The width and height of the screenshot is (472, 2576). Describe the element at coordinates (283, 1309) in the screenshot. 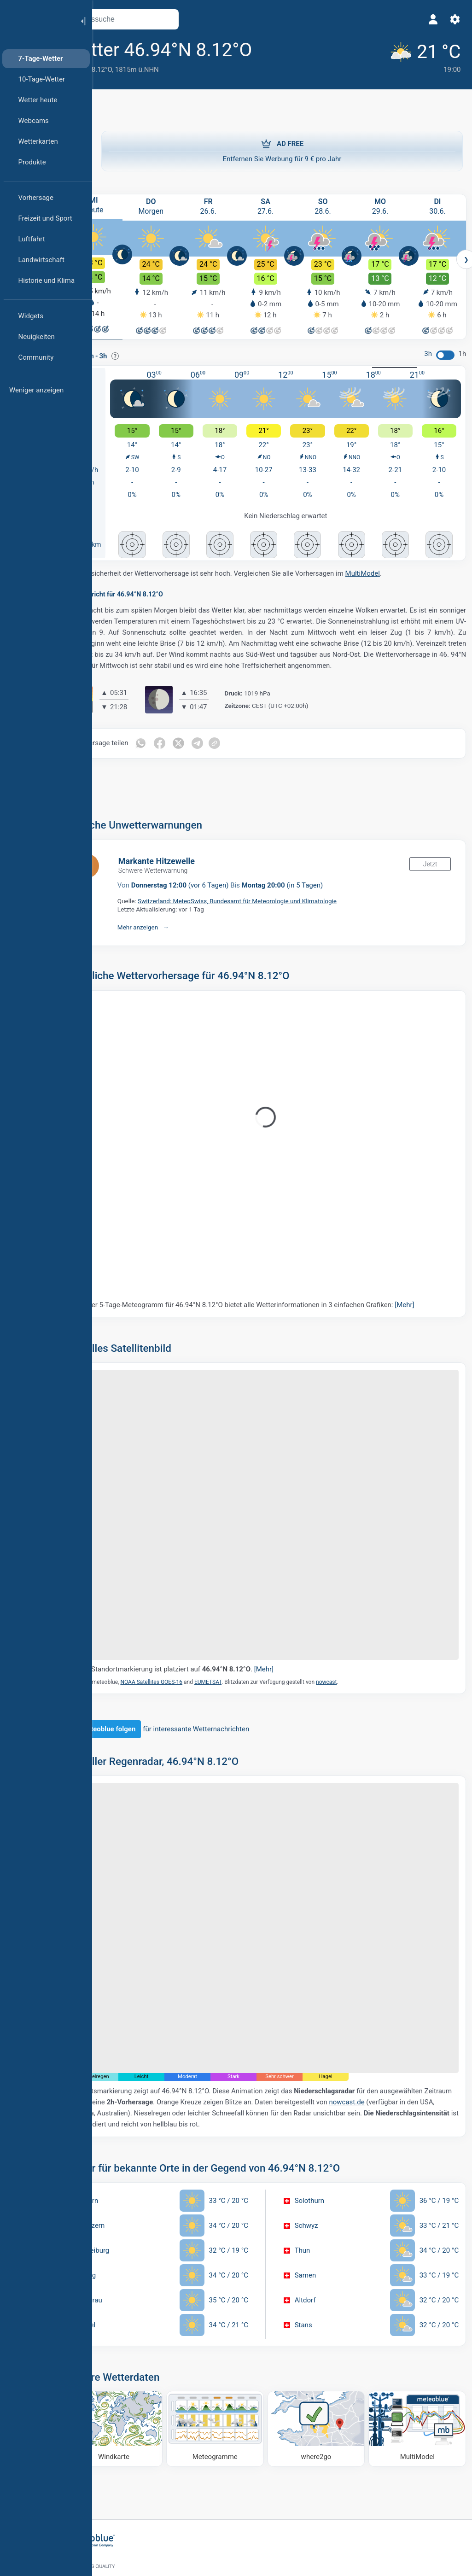

I see `Unser 5-Tage-Meteogramm für 46.94°N 8.12°O bietet alle Wetterinformationen in 3 einfachen Grafiken:` at that location.